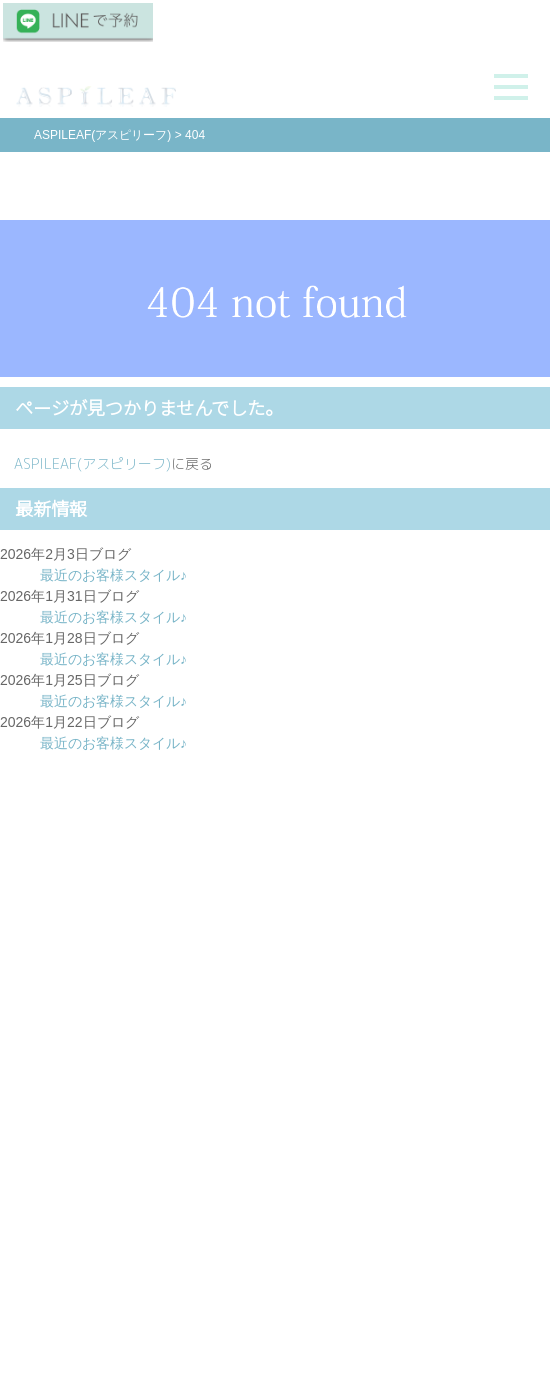  What do you see at coordinates (92, 463) in the screenshot?
I see `ASPILEAF(アスピリーフ)` at bounding box center [92, 463].